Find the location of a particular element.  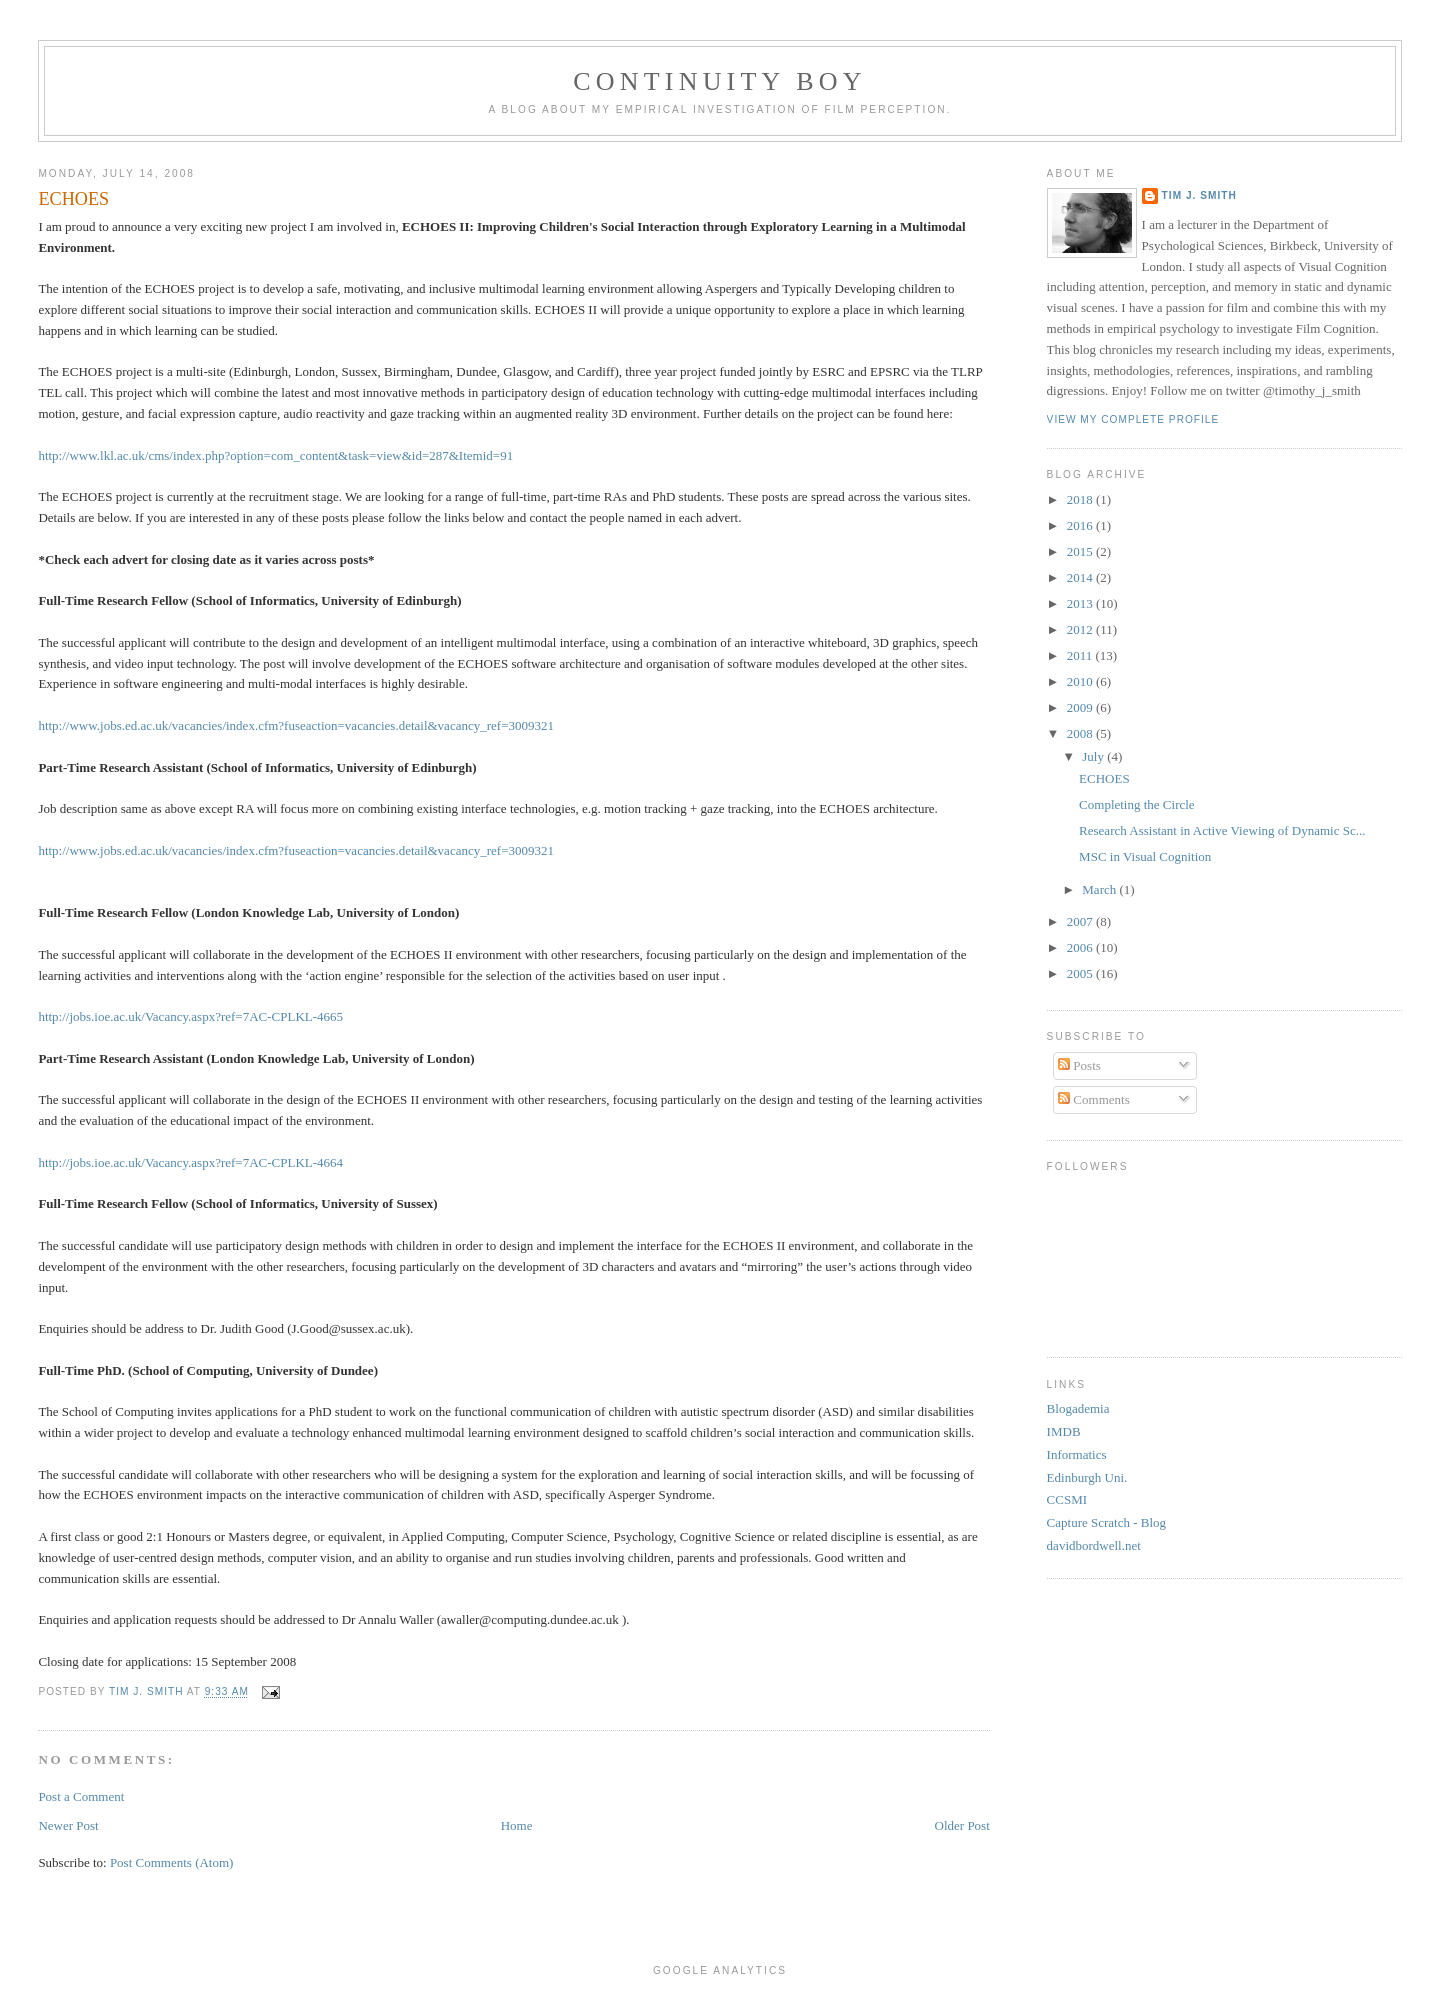

Blogademia is located at coordinates (1078, 1408).